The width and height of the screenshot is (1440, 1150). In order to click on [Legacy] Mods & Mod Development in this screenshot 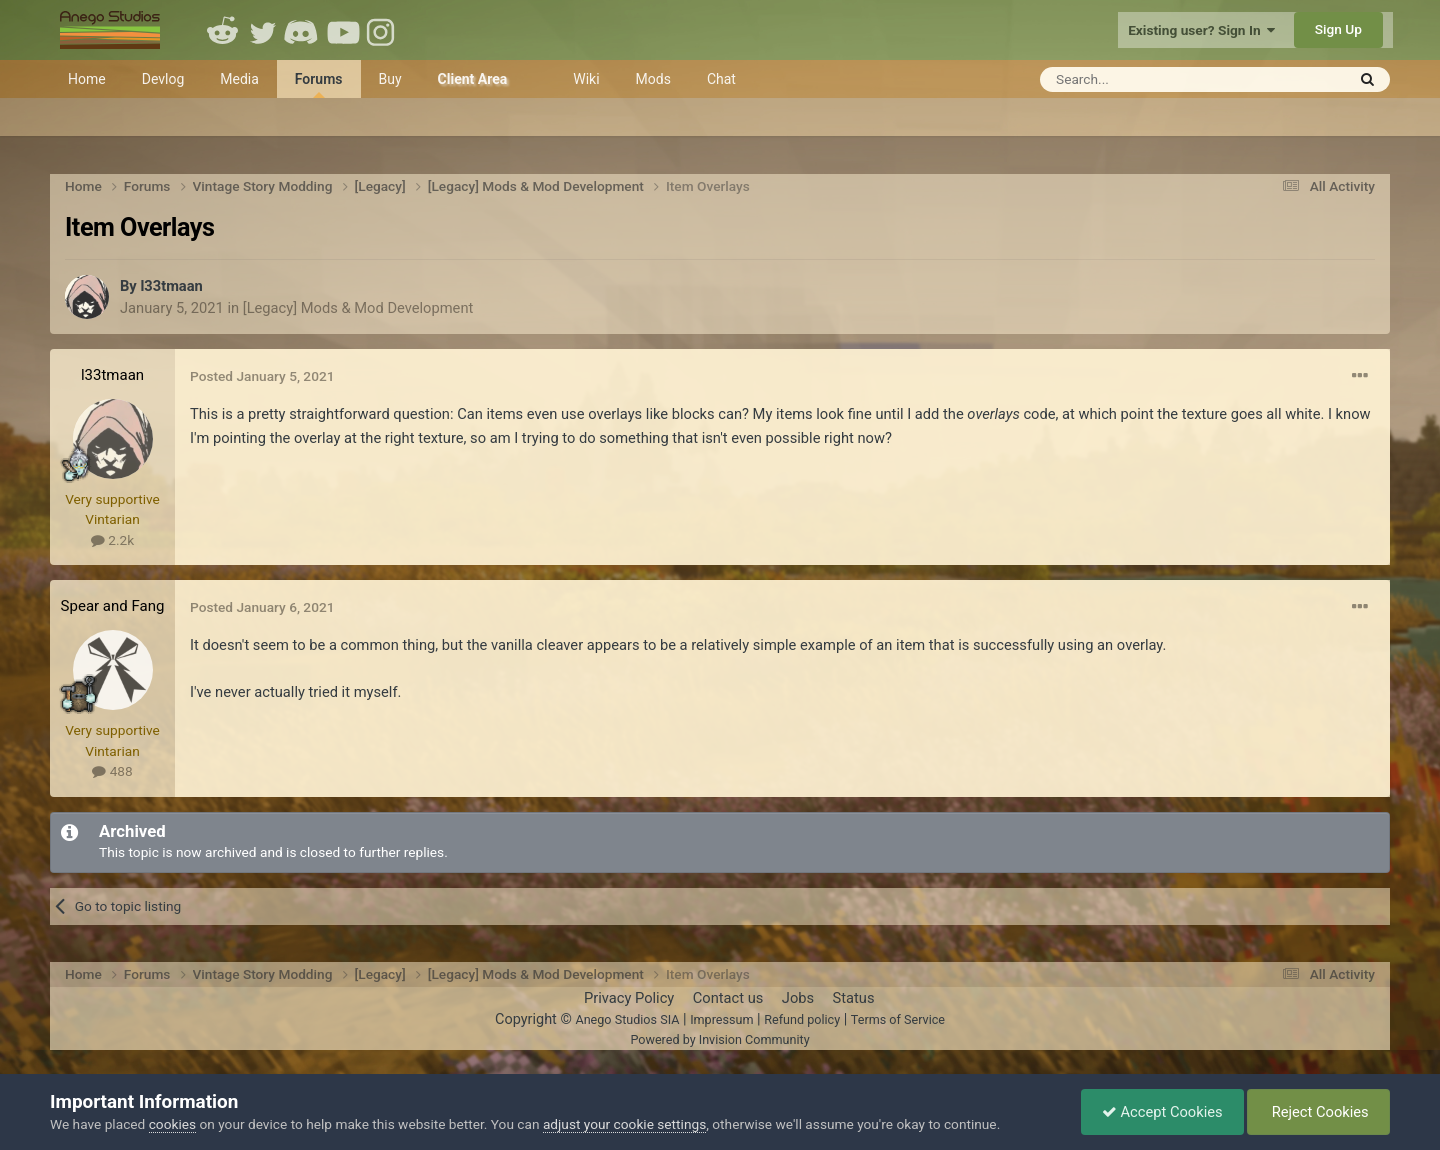, I will do `click(358, 308)`.